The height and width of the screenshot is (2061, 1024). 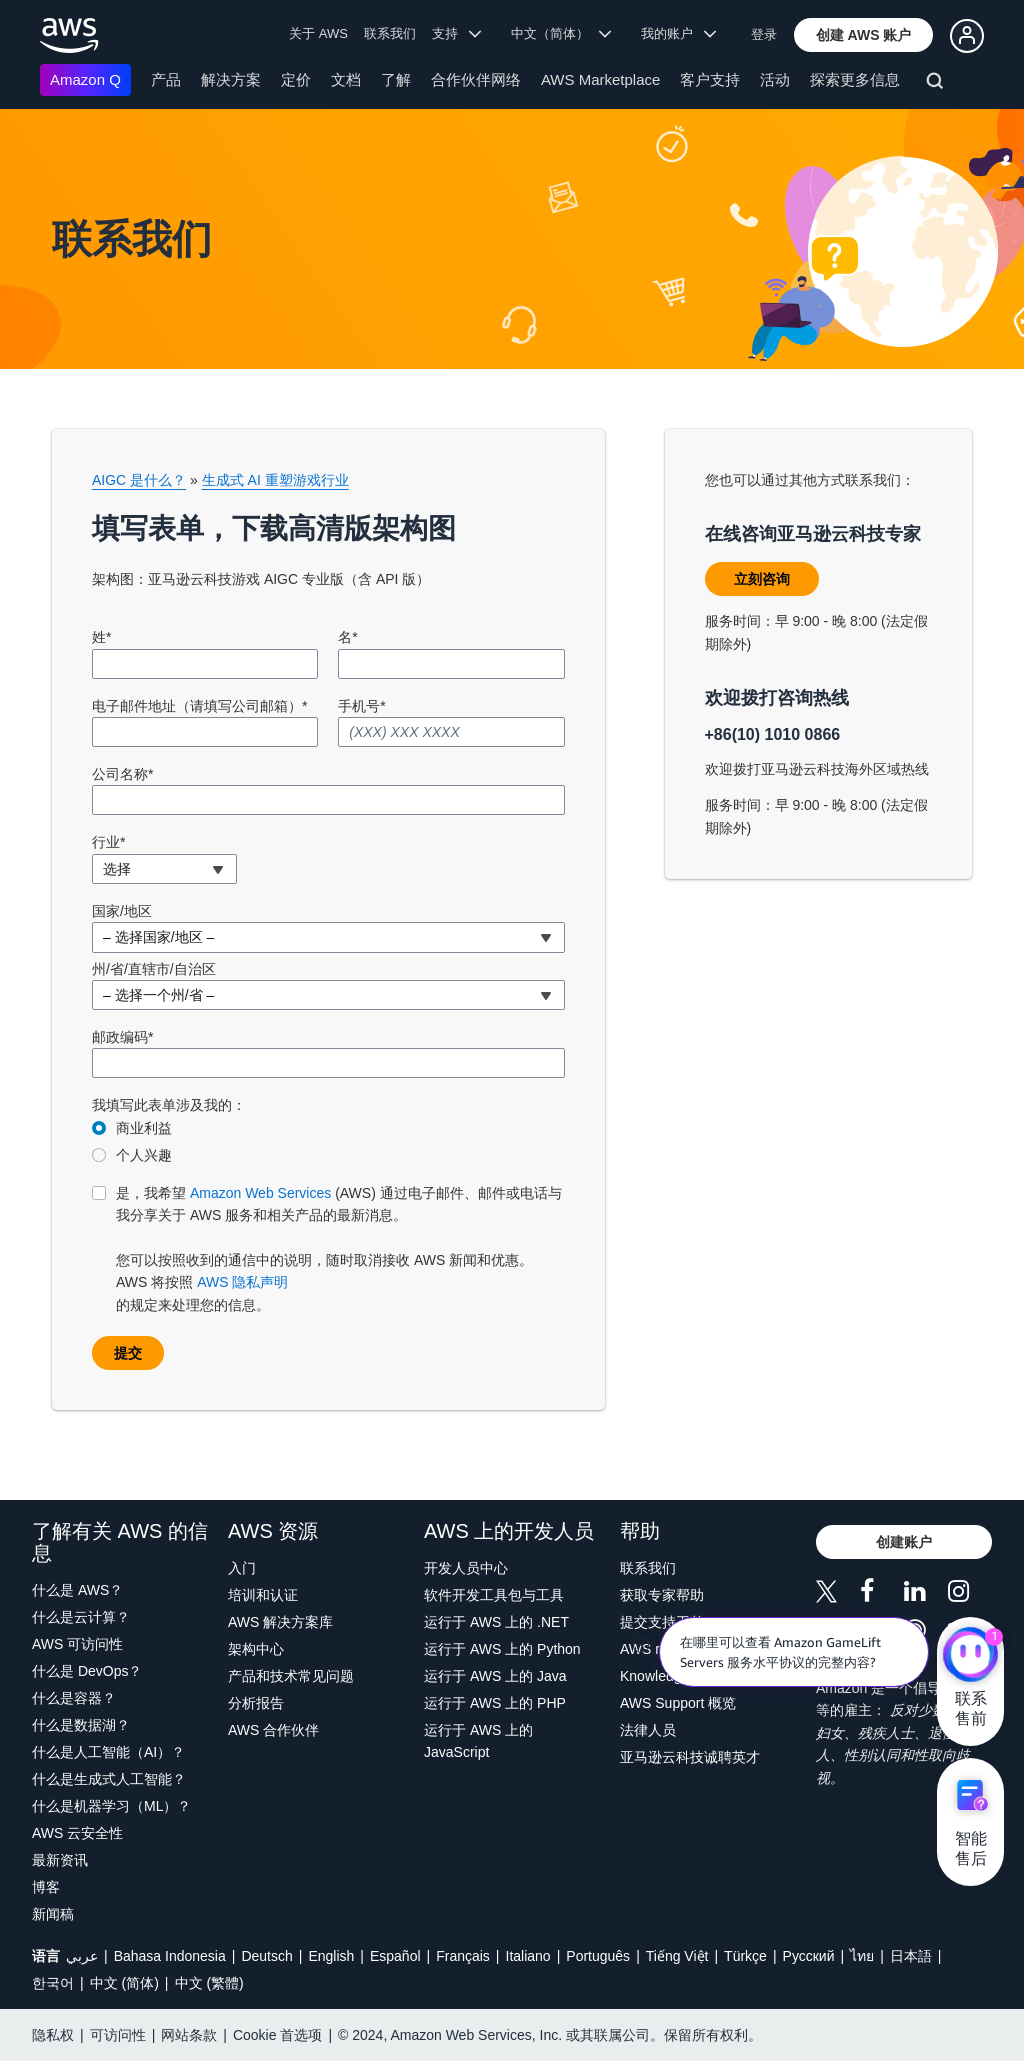 I want to click on 联系我们, so click(x=390, y=33).